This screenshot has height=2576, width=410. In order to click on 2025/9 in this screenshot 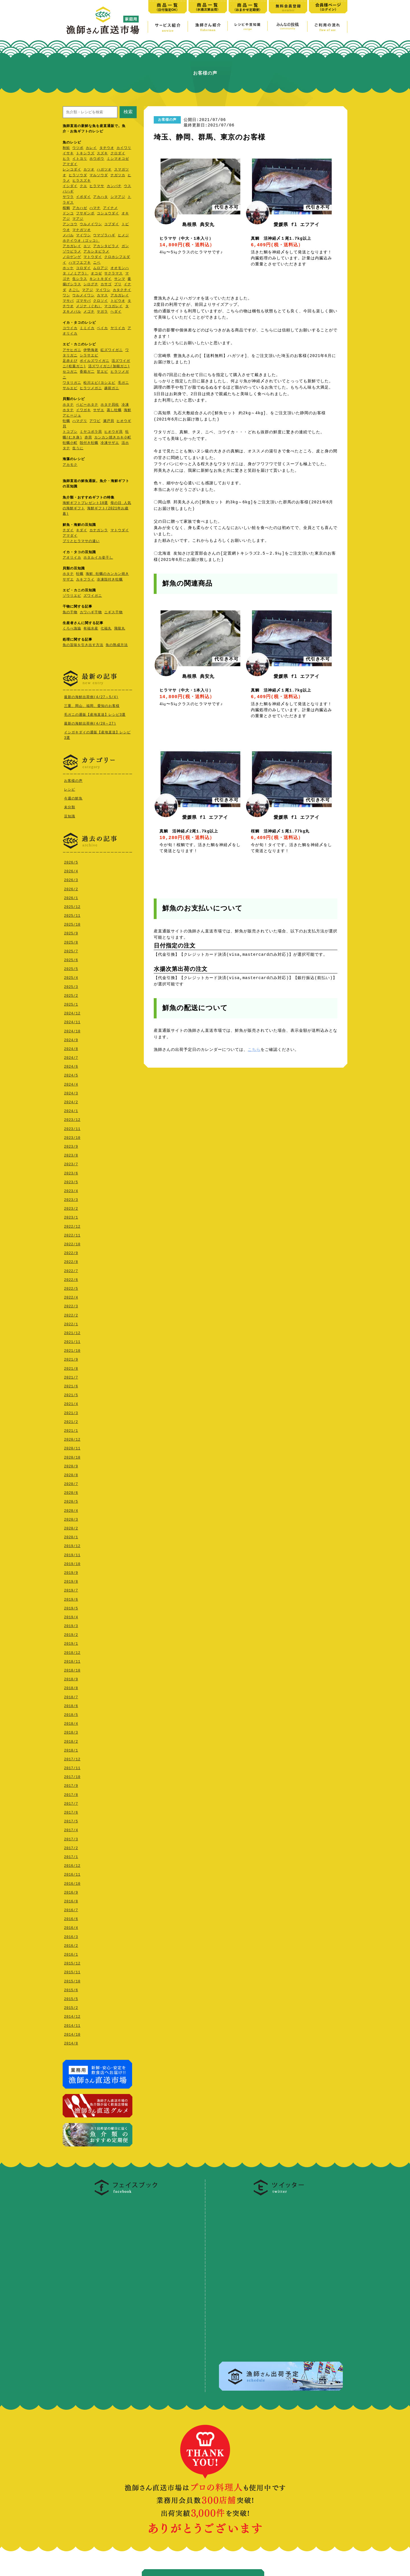, I will do `click(71, 932)`.